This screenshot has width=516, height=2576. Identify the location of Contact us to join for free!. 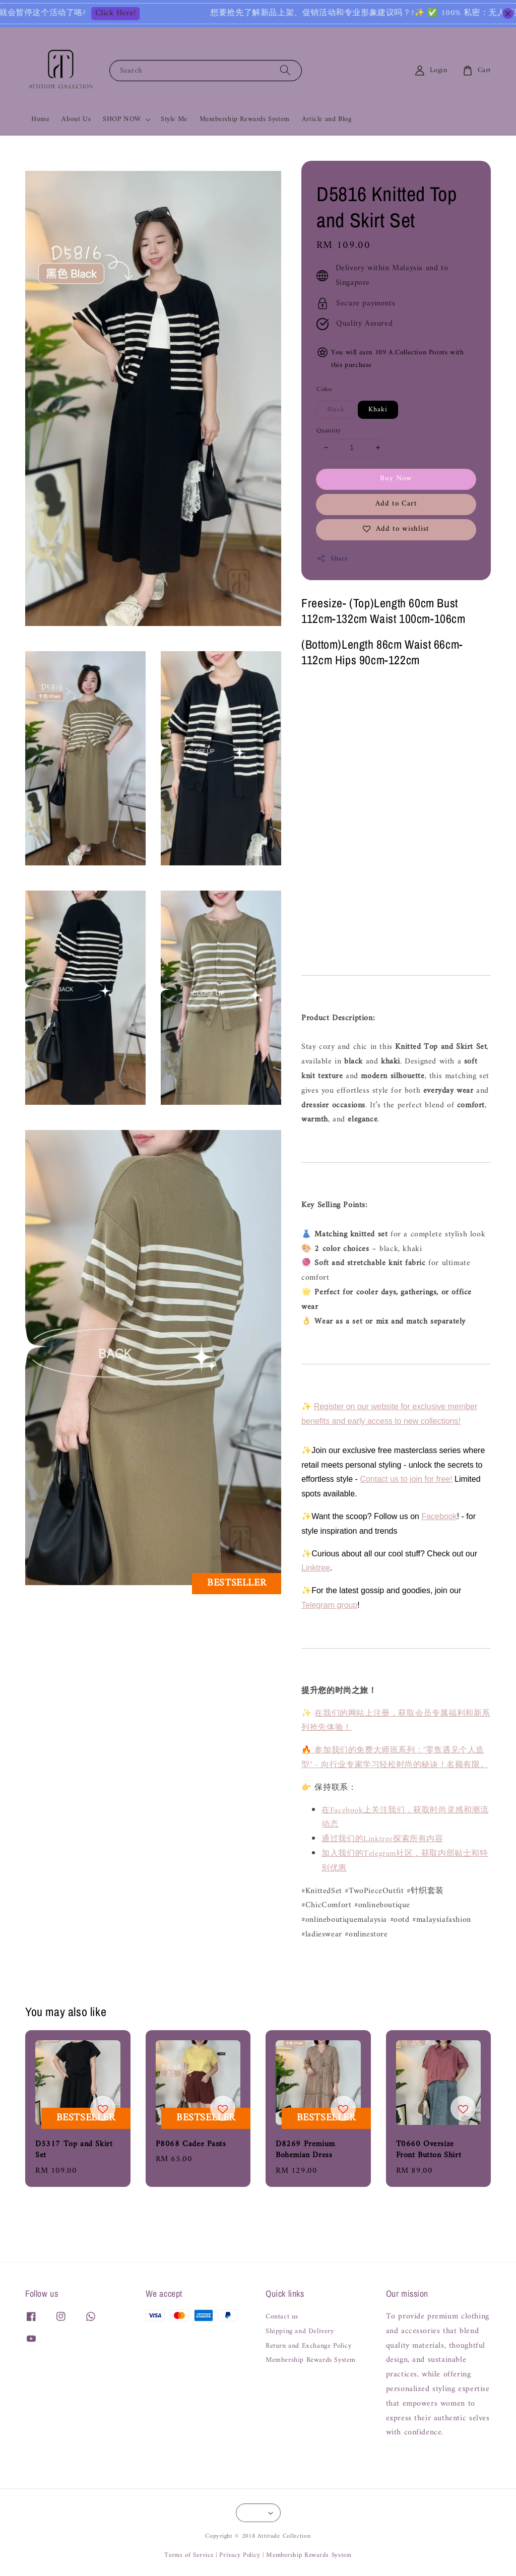
(406, 1479).